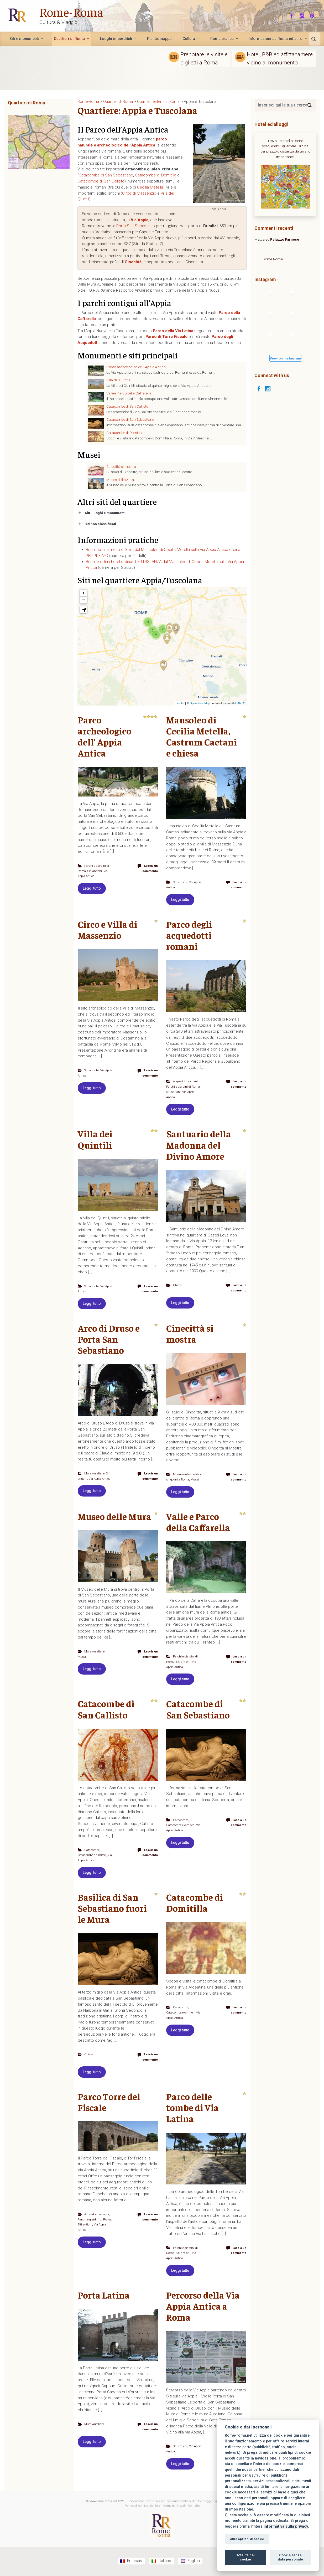  Describe the element at coordinates (203, 2308) in the screenshot. I see `Percorso della Via Appia Antica a Roma` at that location.